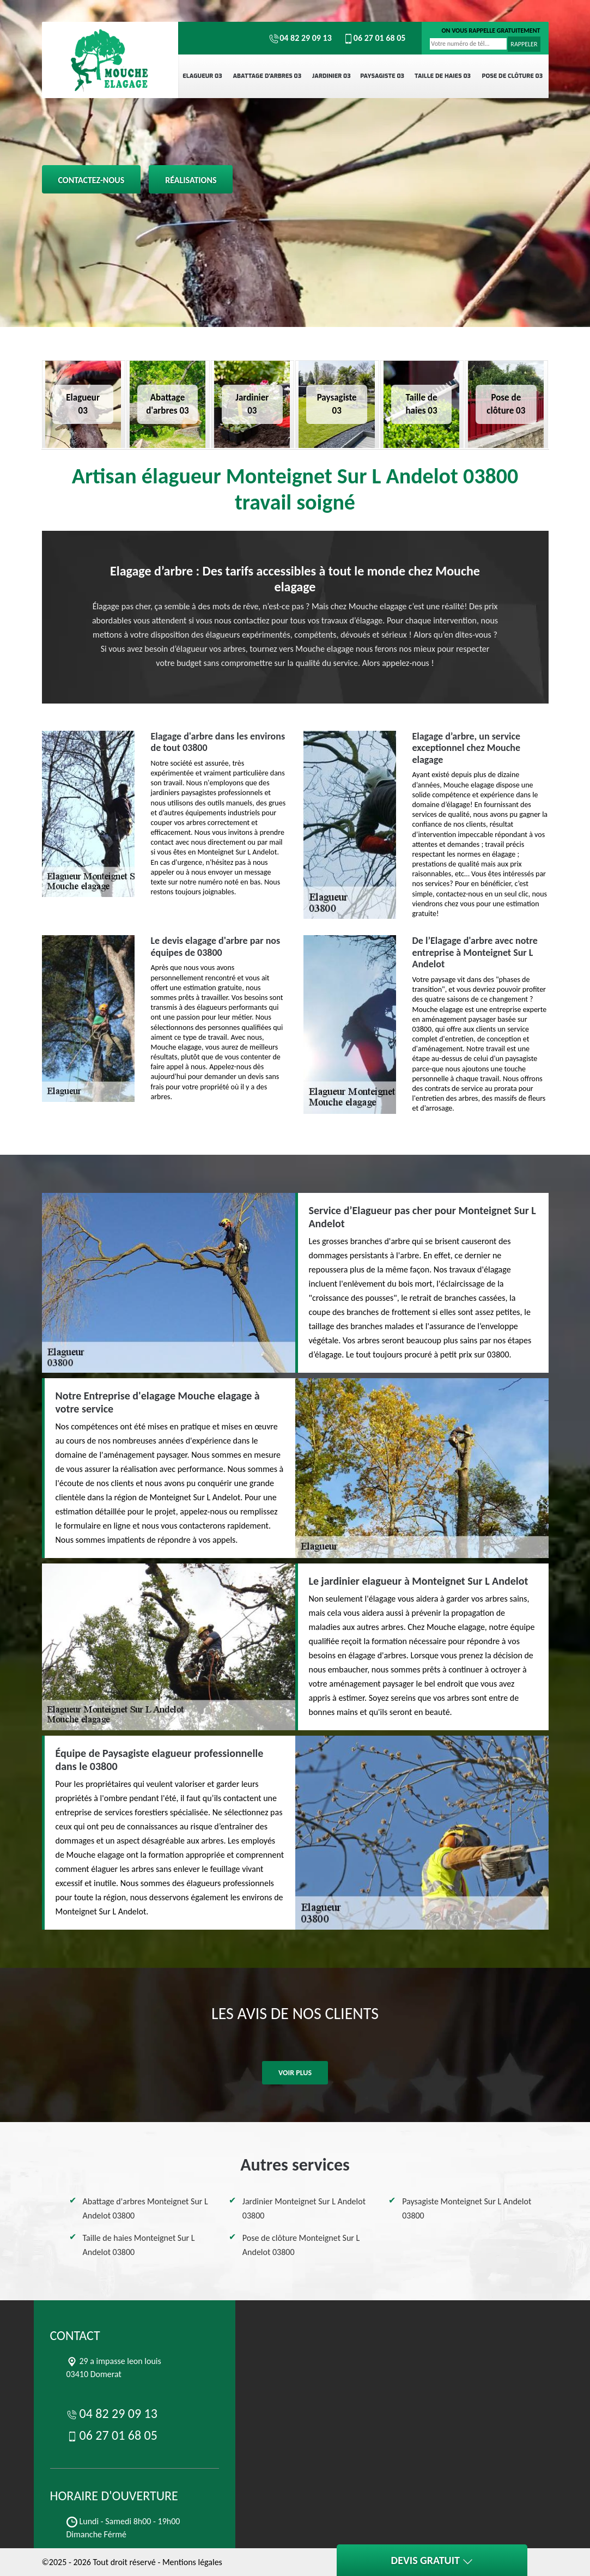 This screenshot has width=590, height=2576. Describe the element at coordinates (382, 76) in the screenshot. I see `Paysagiste 03` at that location.